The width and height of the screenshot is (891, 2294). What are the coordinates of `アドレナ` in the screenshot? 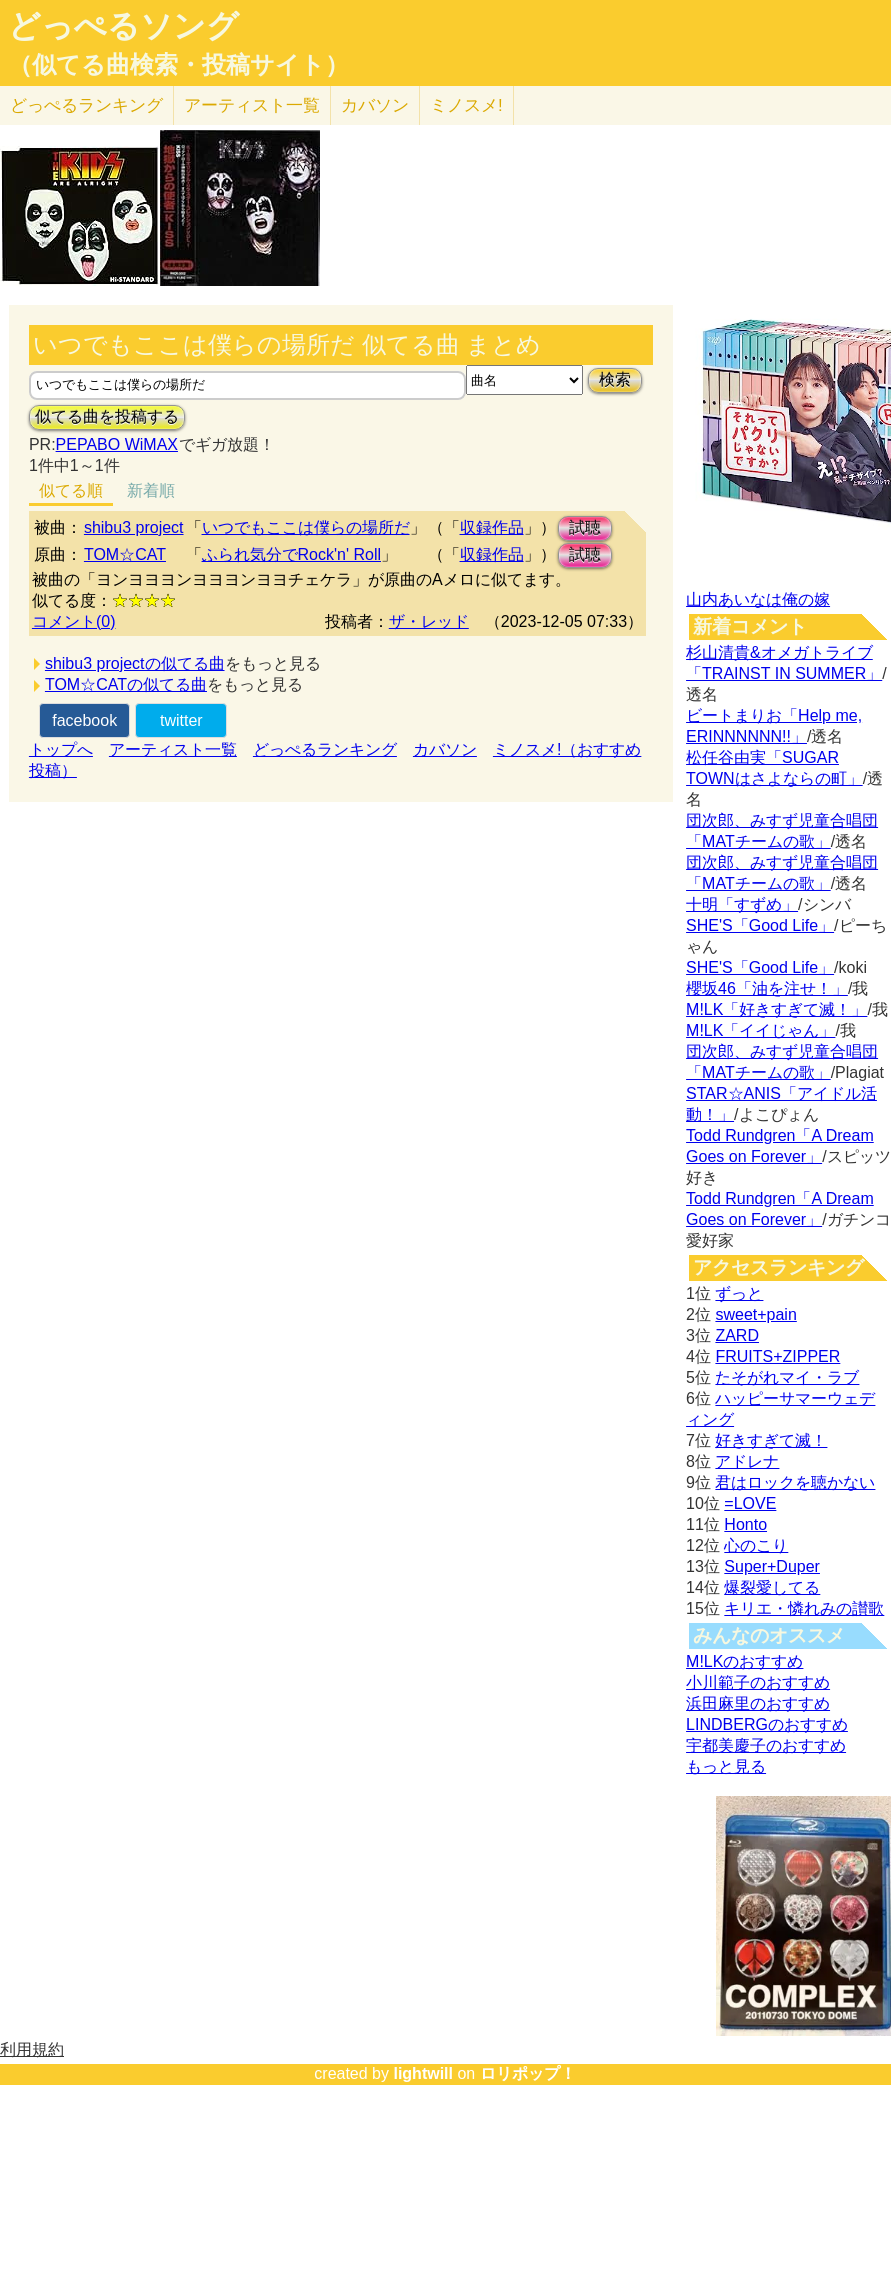 It's located at (747, 1461).